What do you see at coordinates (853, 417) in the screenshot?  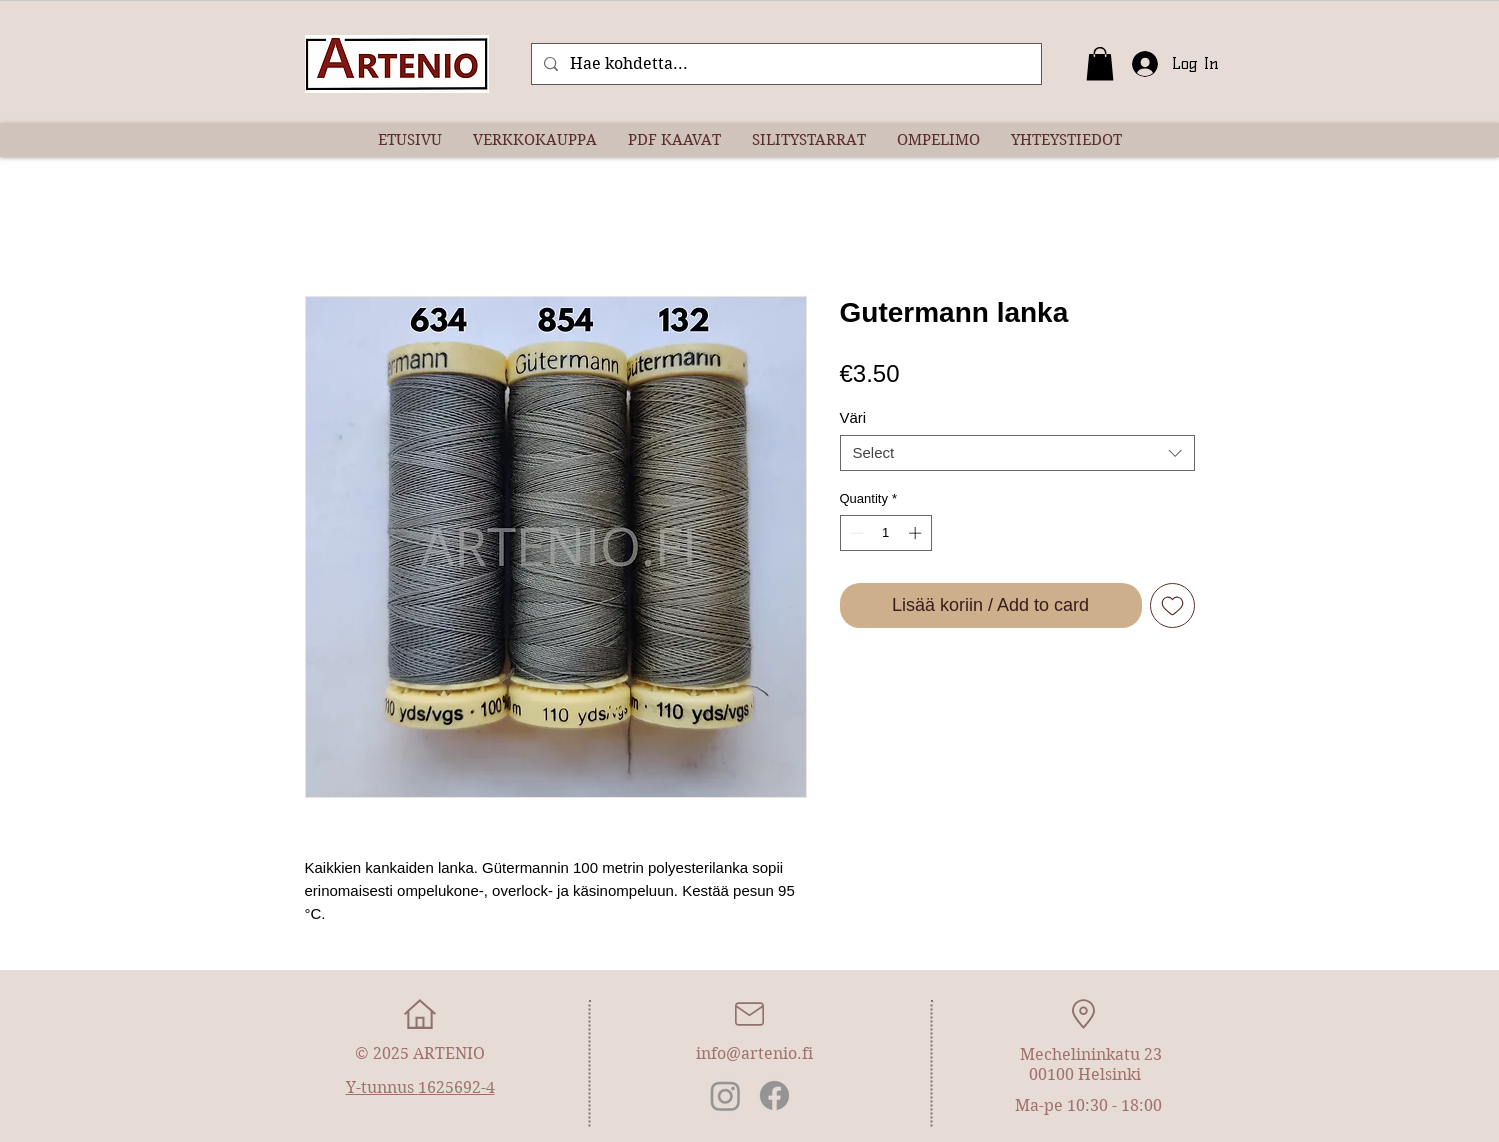 I see `Väri` at bounding box center [853, 417].